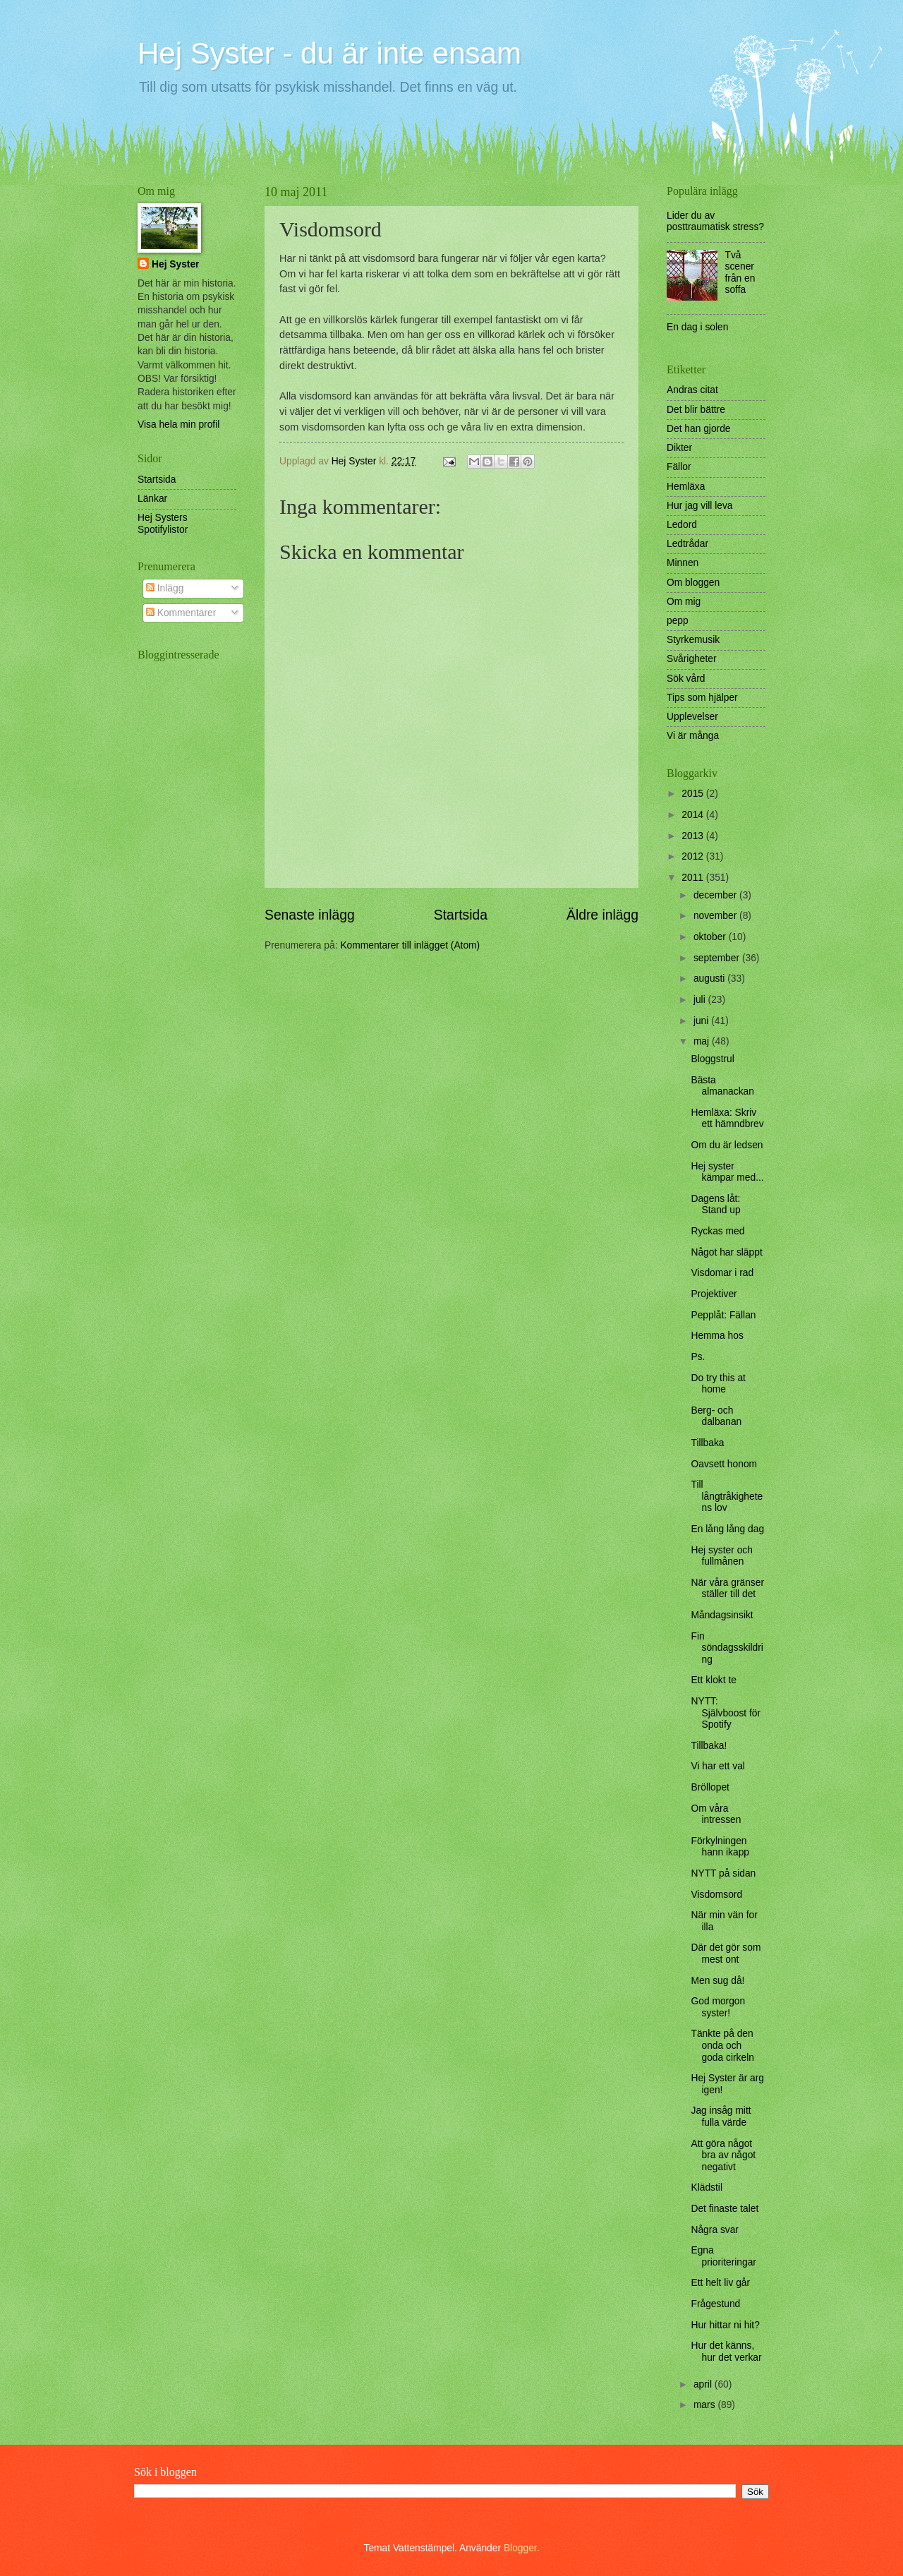 This screenshot has height=2576, width=903. Describe the element at coordinates (693, 735) in the screenshot. I see `Vi är många` at that location.